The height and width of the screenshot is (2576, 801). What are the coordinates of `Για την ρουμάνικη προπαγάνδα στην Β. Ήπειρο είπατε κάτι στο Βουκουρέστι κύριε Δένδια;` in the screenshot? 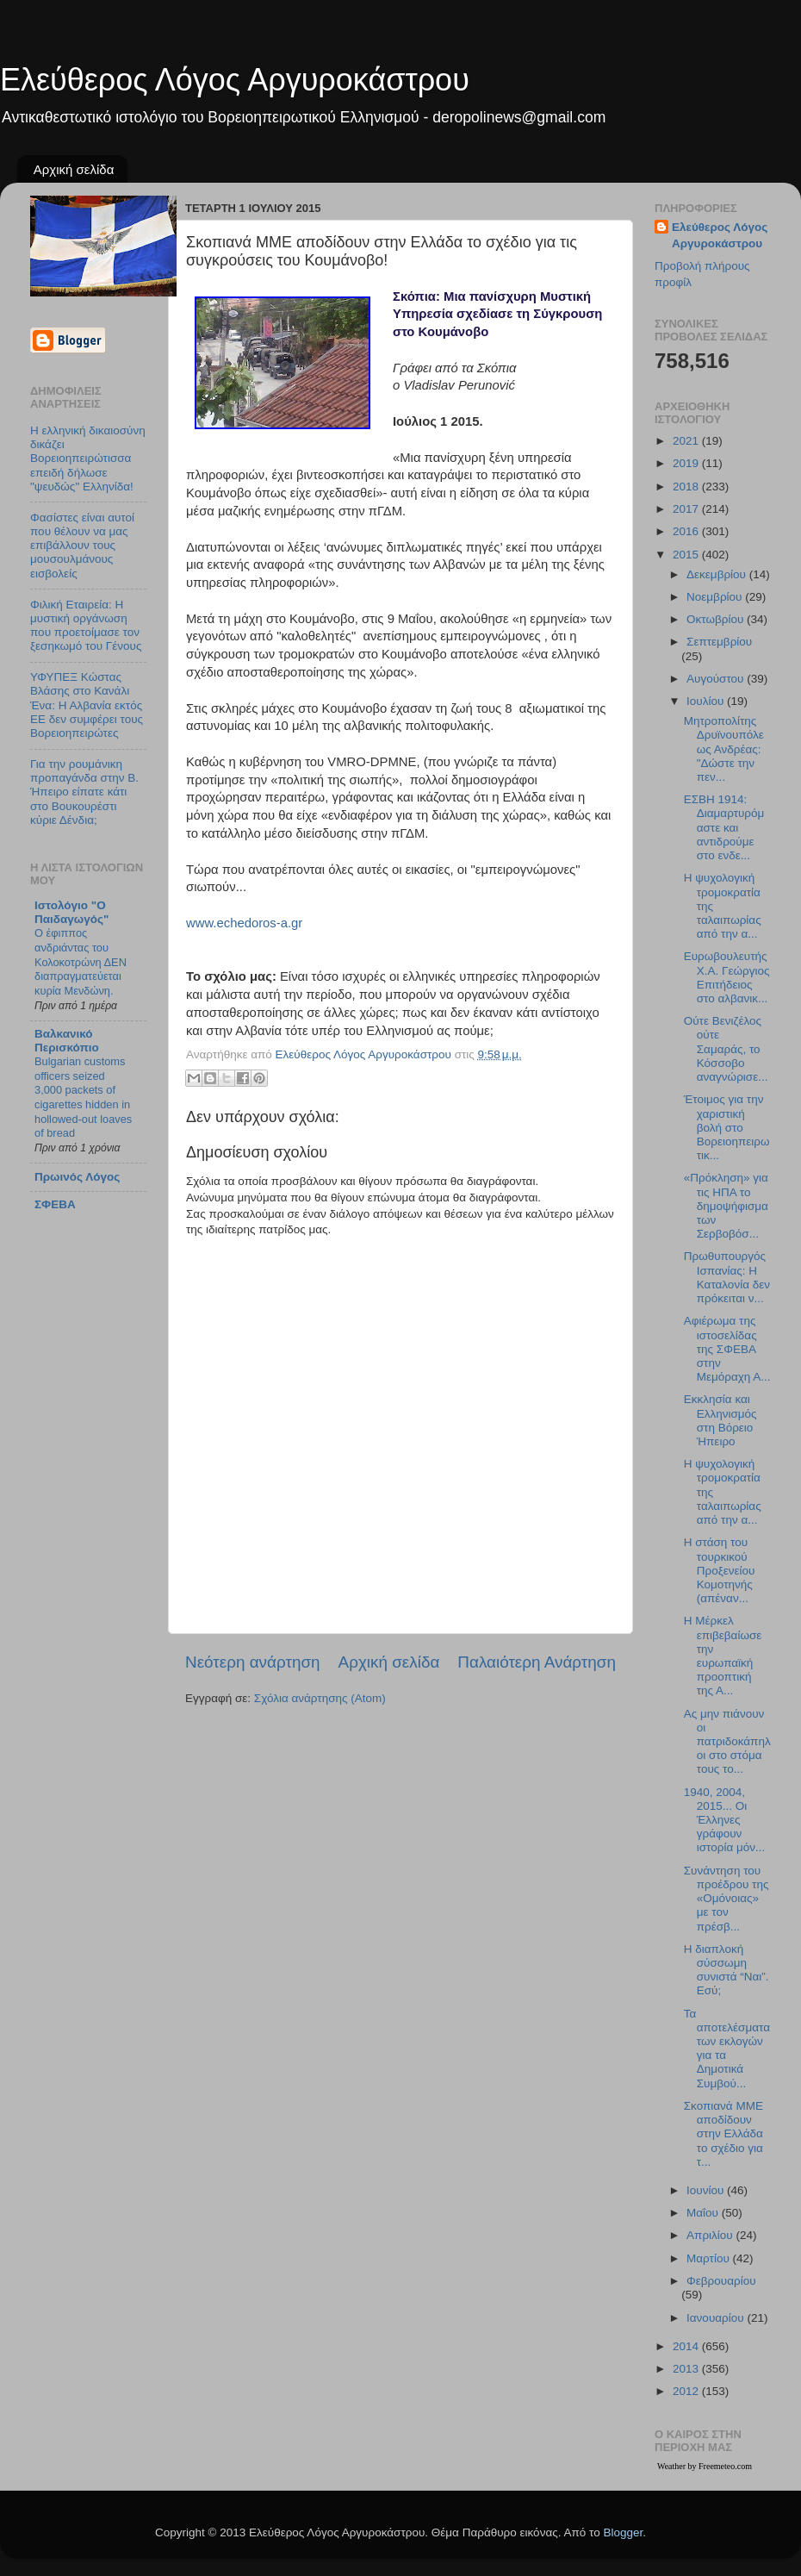 It's located at (84, 792).